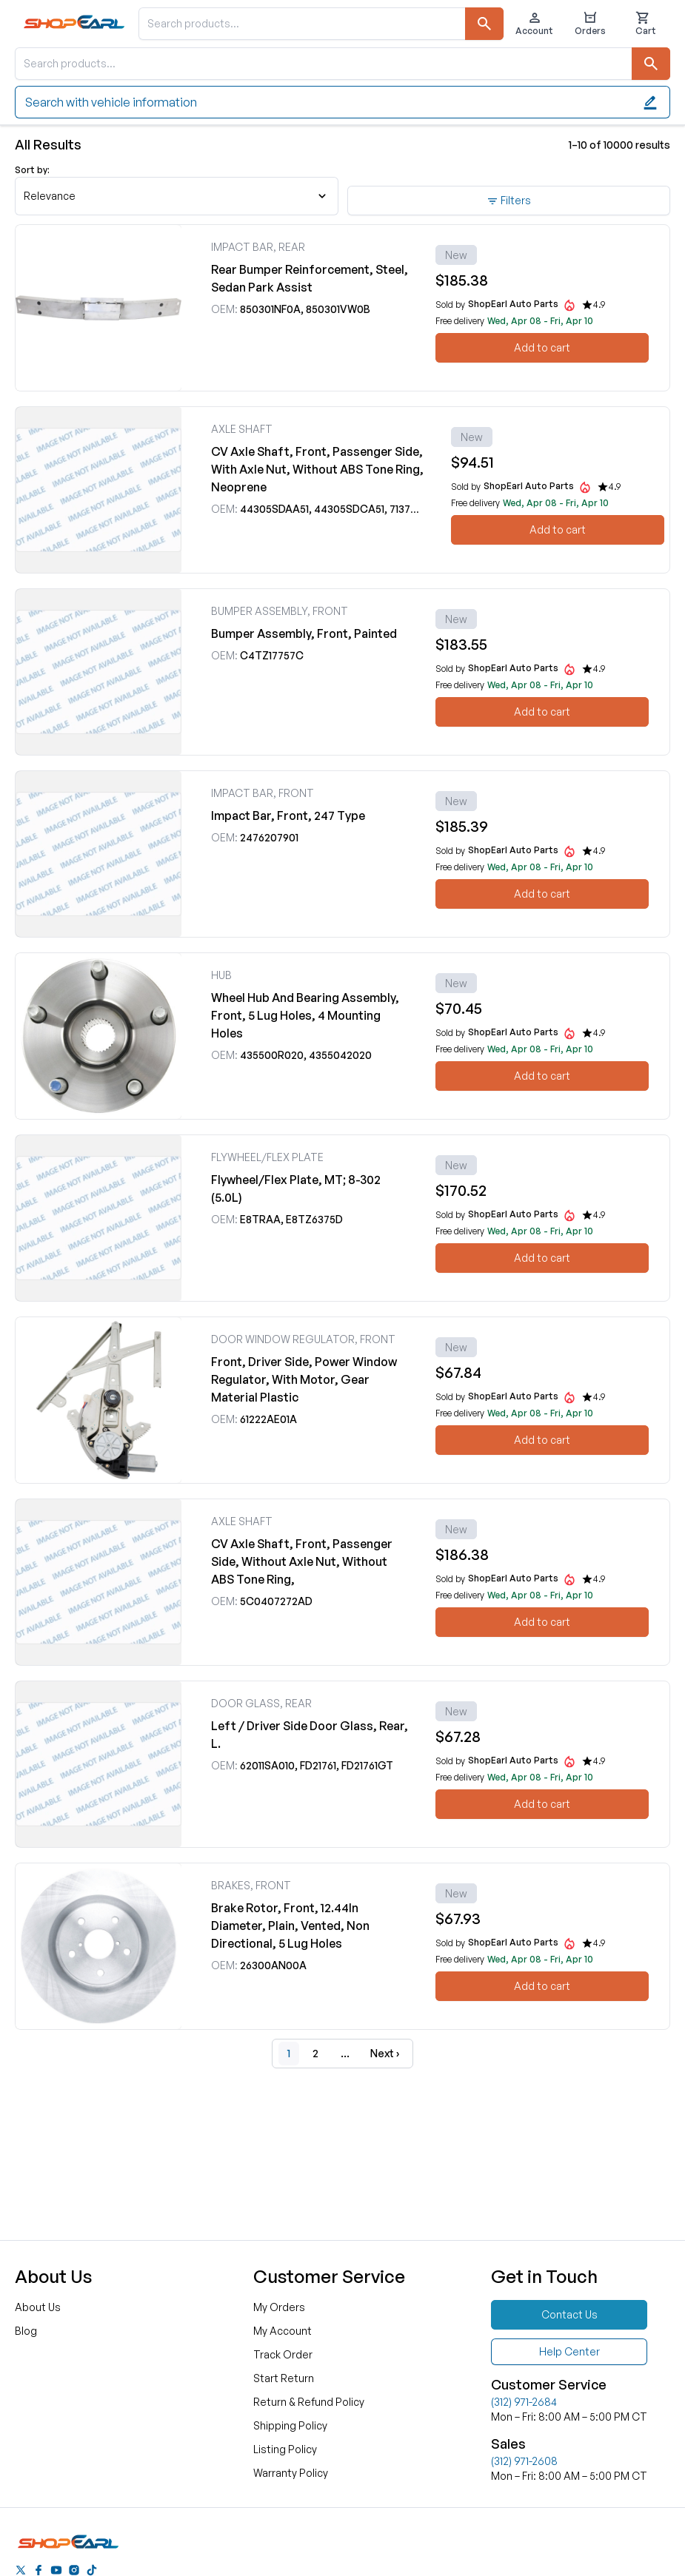 The height and width of the screenshot is (2576, 685). I want to click on About Us, so click(38, 2307).